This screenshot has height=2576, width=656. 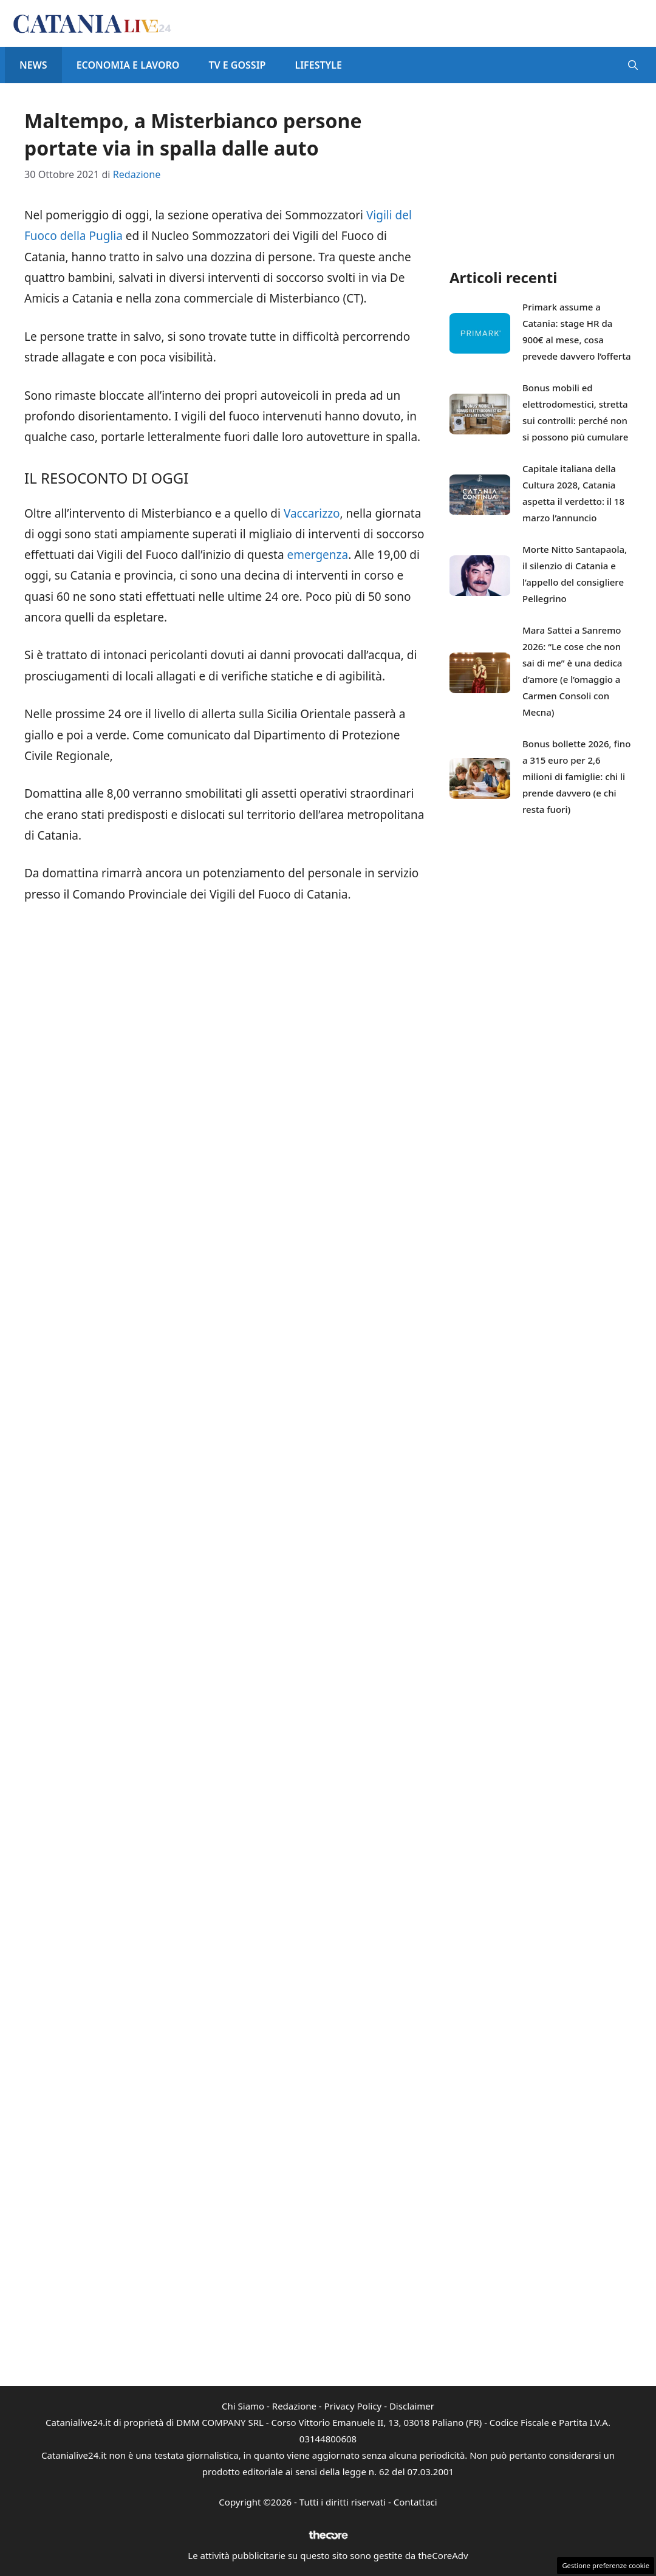 I want to click on Redazione, so click(x=294, y=2406).